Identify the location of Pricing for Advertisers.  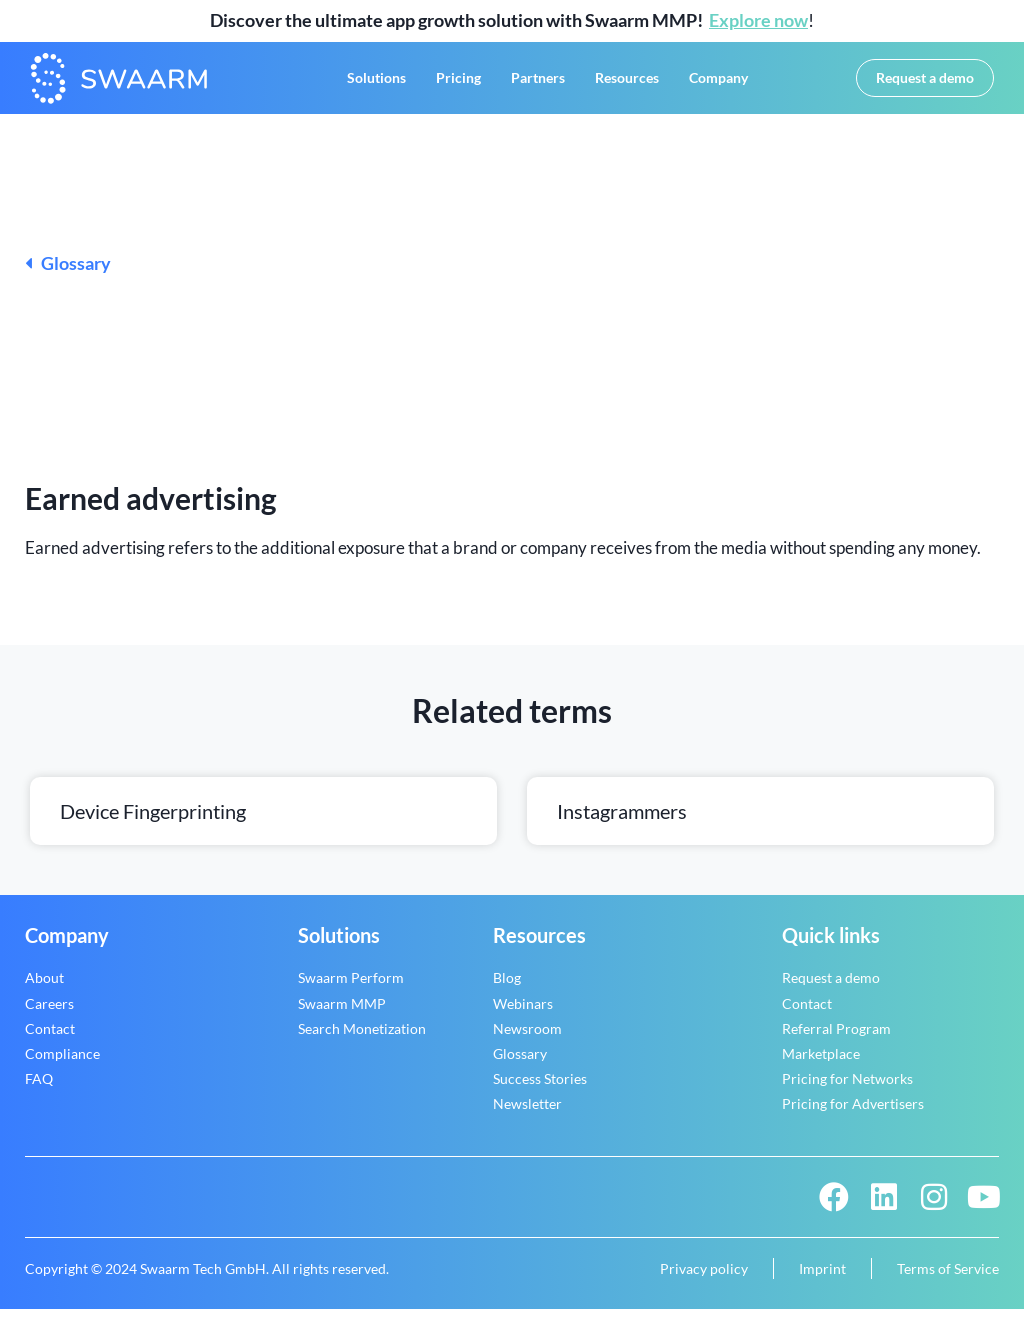
(853, 1110).